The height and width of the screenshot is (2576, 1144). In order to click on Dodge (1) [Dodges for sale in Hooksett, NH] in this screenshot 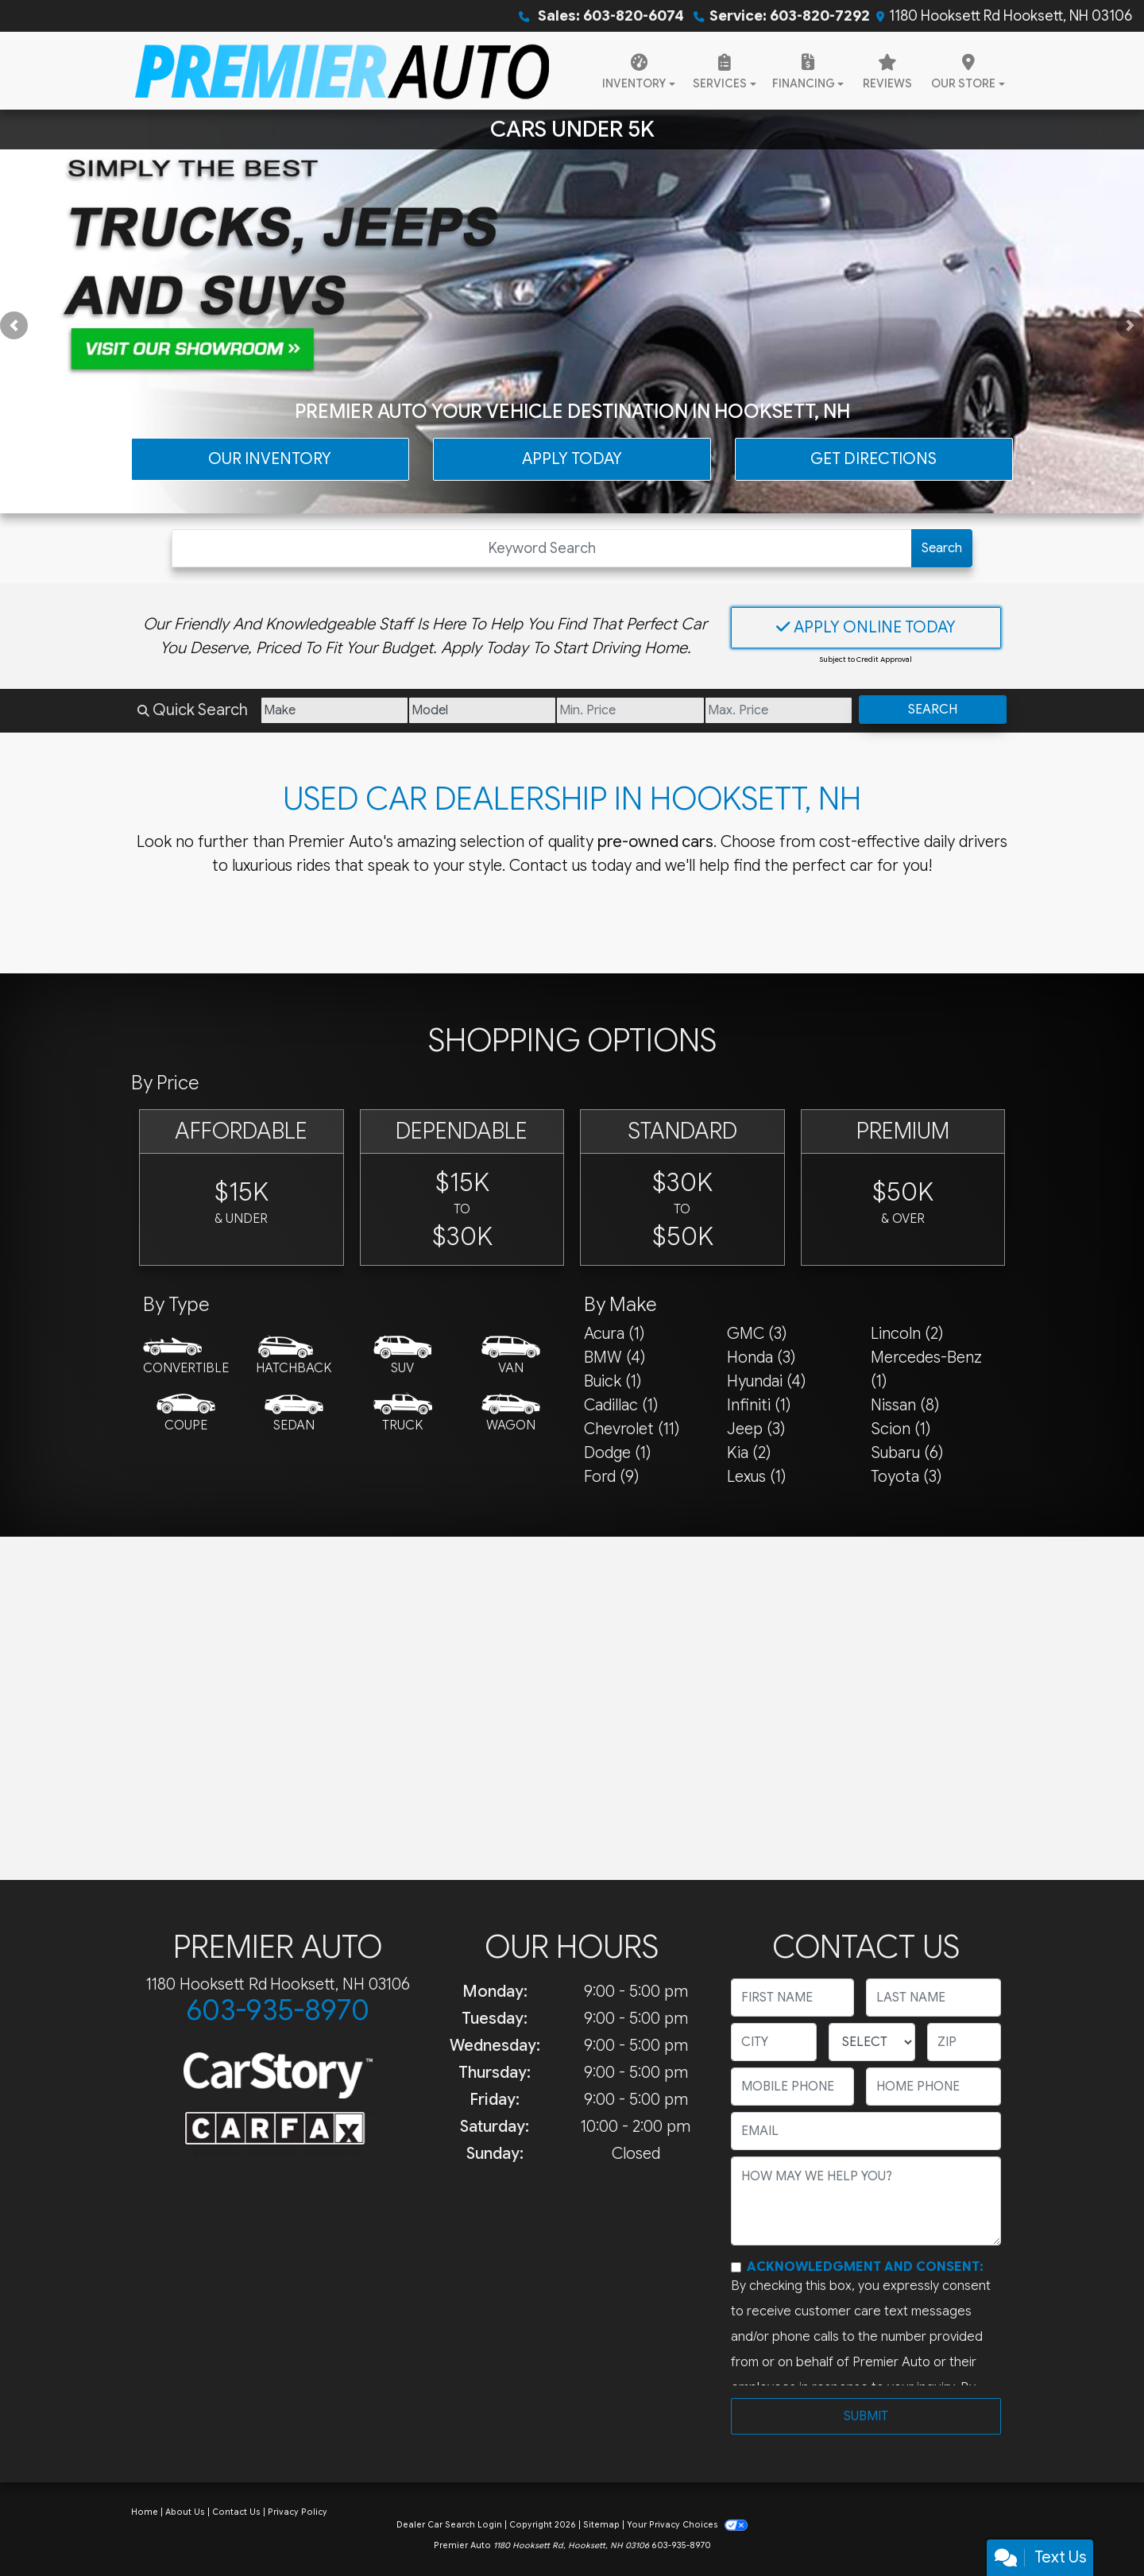, I will do `click(617, 1453)`.